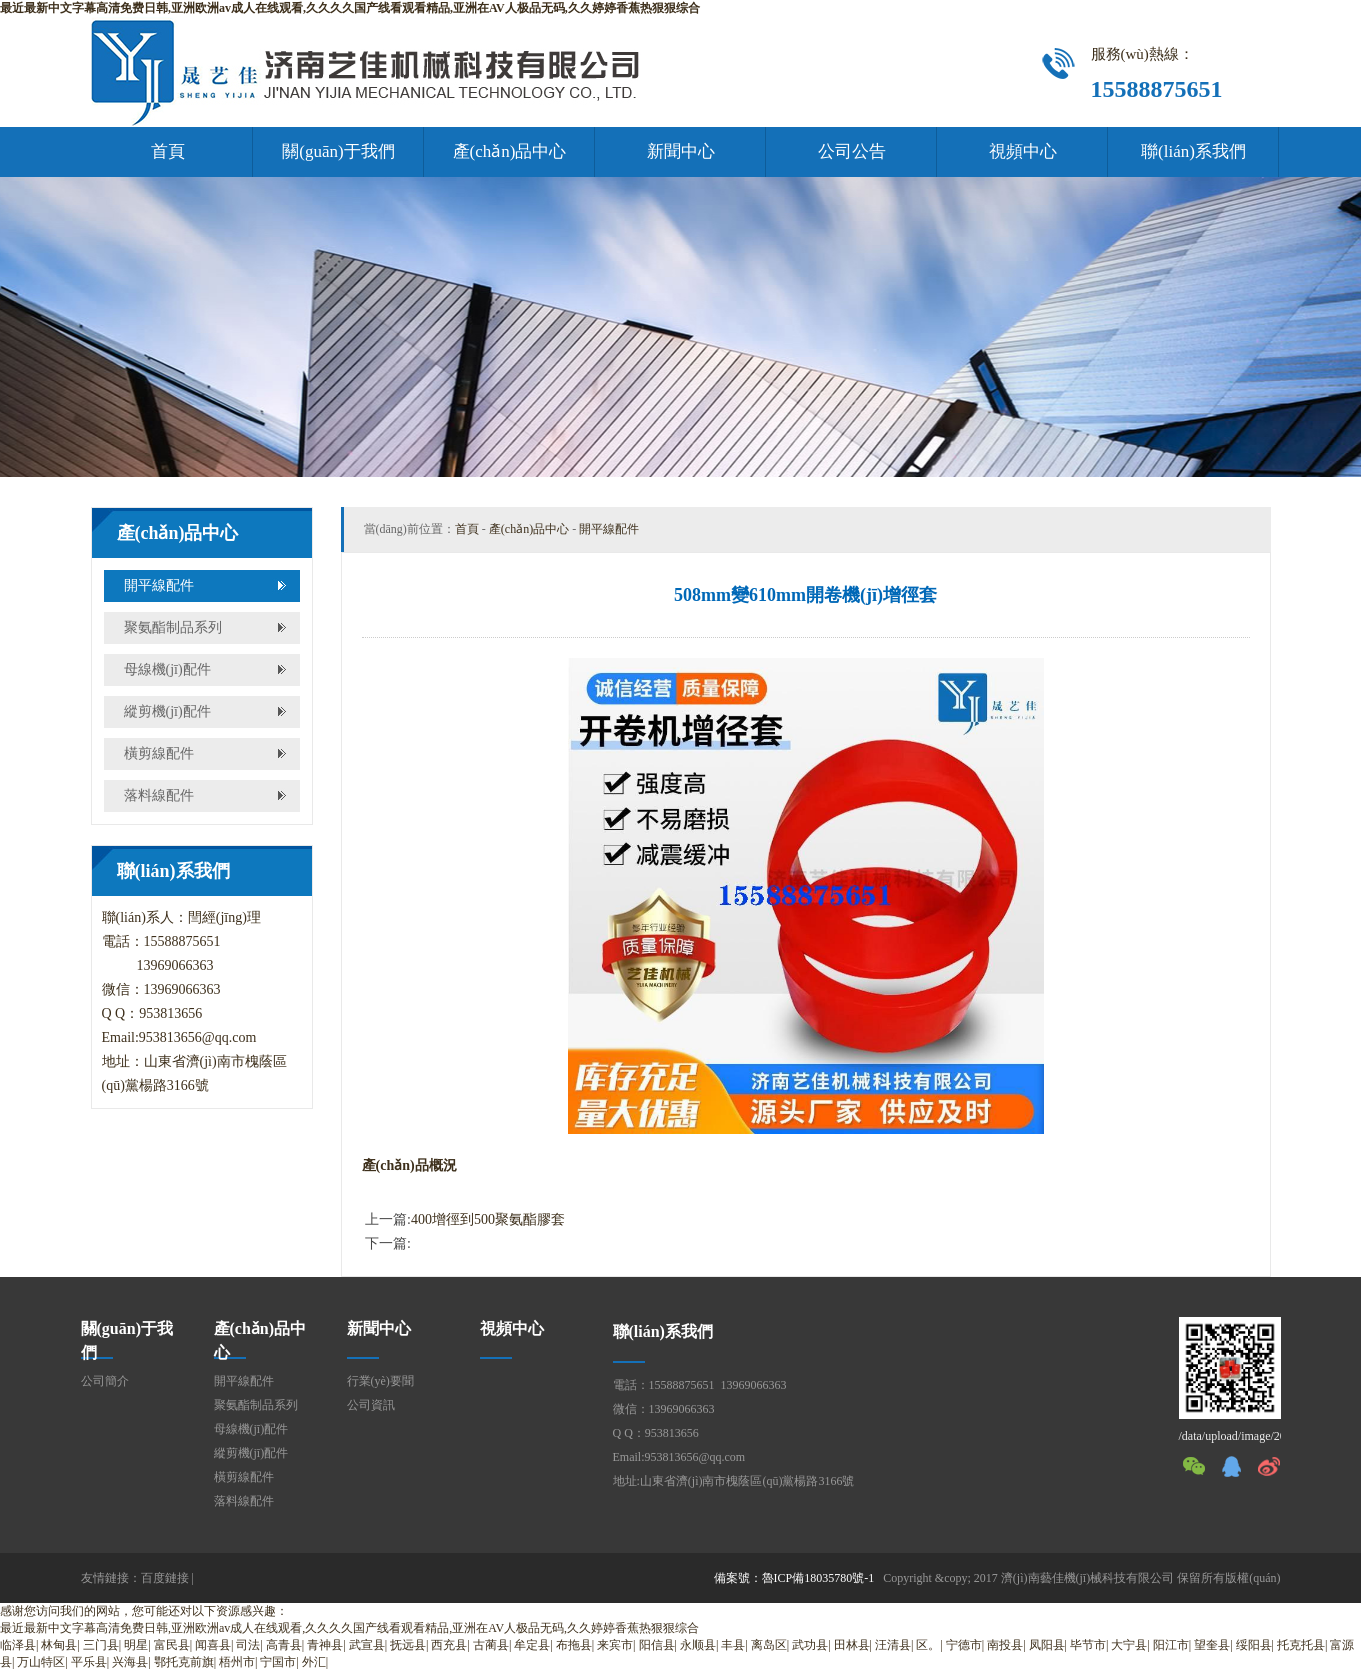 The height and width of the screenshot is (1671, 1361). I want to click on 田林县, so click(852, 1645).